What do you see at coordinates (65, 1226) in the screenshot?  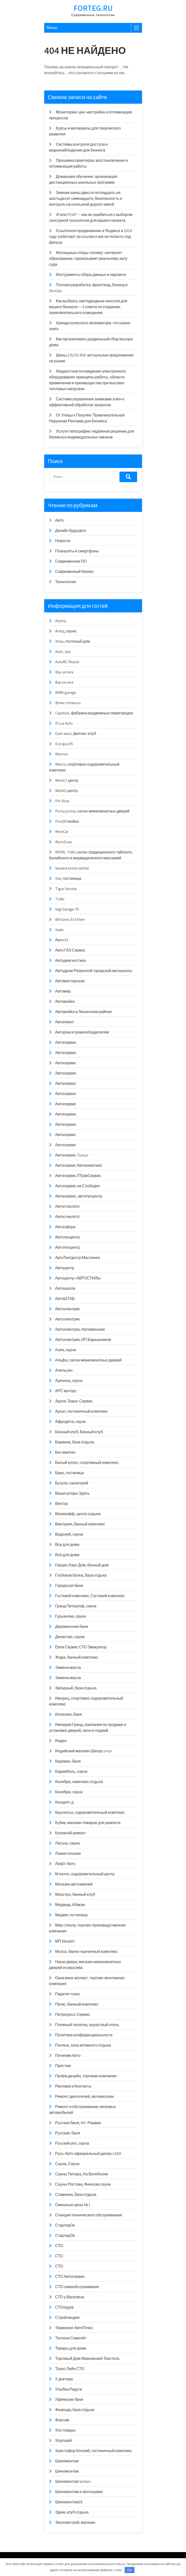 I see `Автосфера` at bounding box center [65, 1226].